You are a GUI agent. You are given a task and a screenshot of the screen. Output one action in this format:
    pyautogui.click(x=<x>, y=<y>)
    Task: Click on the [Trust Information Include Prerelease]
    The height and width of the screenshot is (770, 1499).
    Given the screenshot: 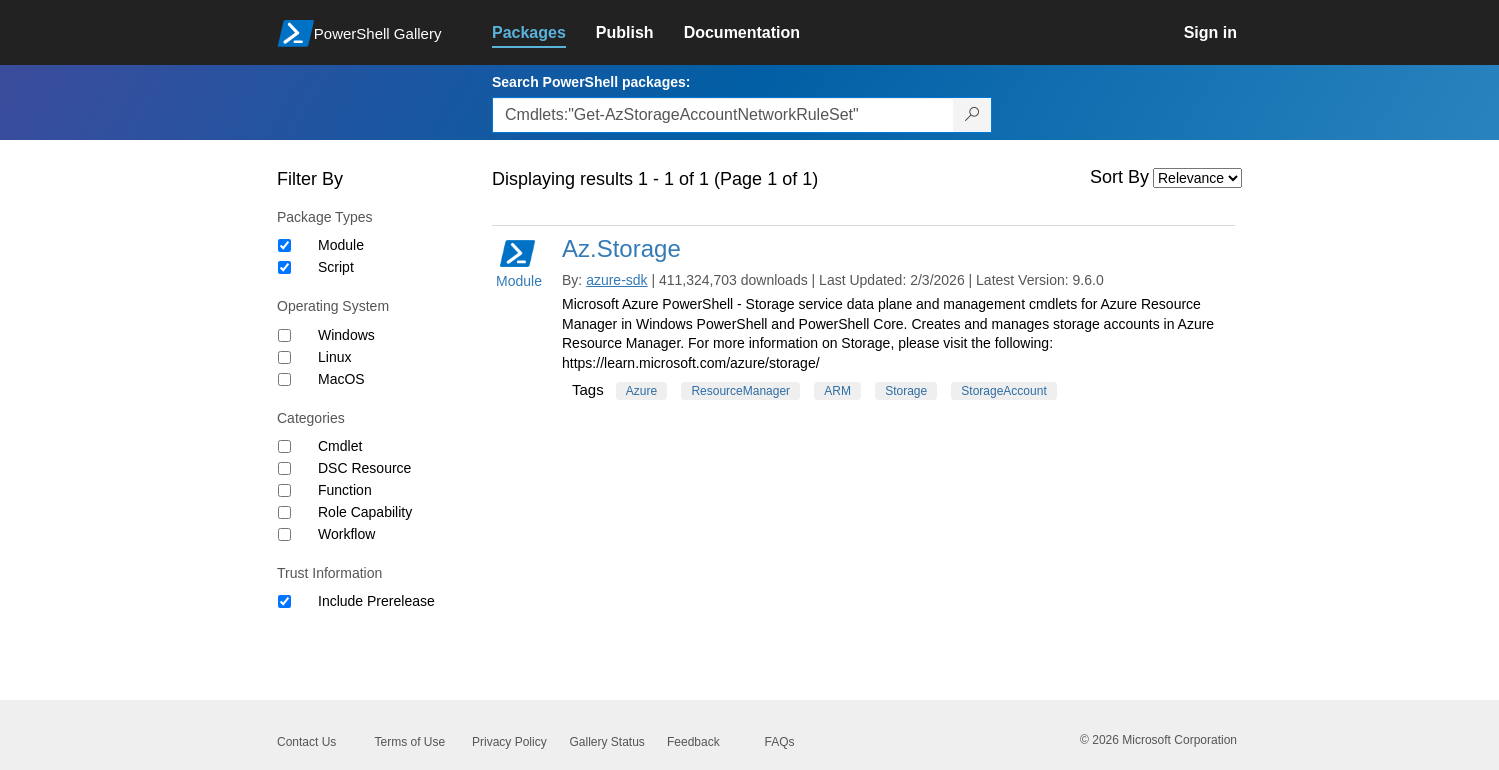 What is the action you would take?
    pyautogui.click(x=284, y=601)
    